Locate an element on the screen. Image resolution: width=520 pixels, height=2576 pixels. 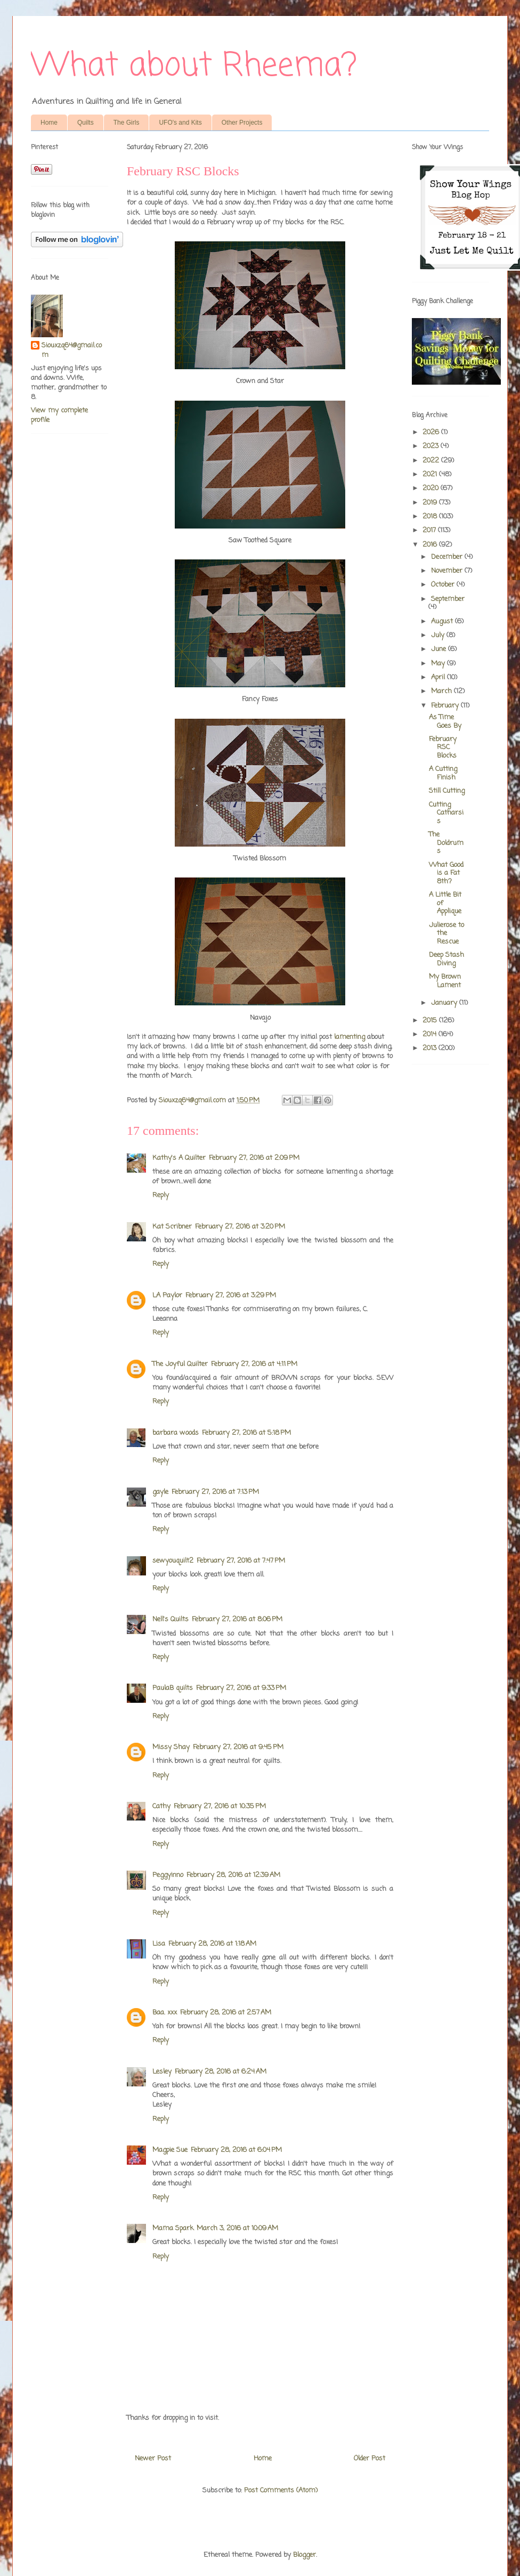
February 27, 2016 at 5:18 PM is located at coordinates (246, 1433).